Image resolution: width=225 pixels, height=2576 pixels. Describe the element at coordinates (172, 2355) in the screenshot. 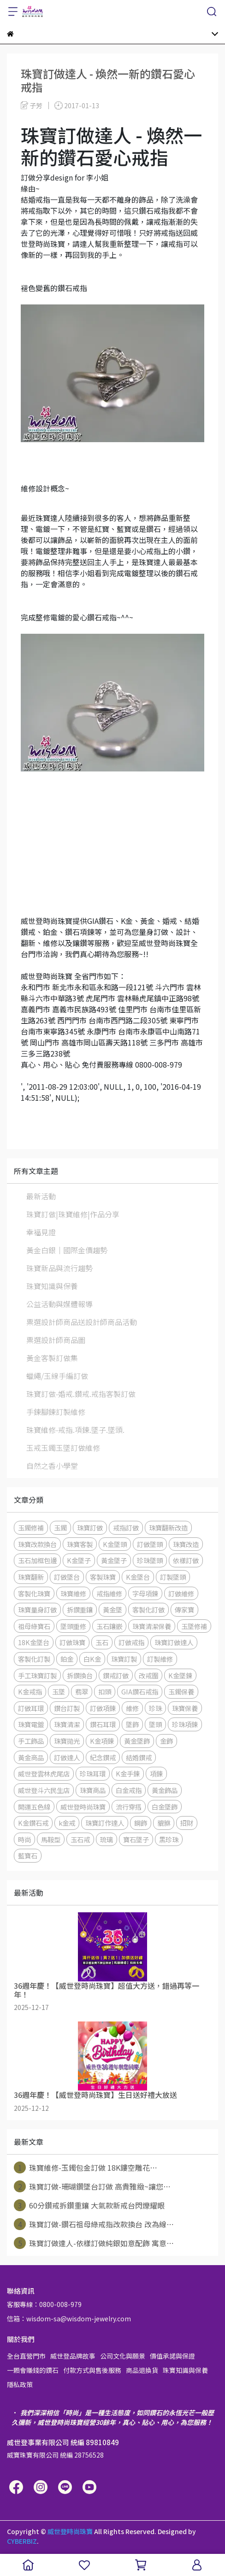

I see `價值承諾與保證` at that location.